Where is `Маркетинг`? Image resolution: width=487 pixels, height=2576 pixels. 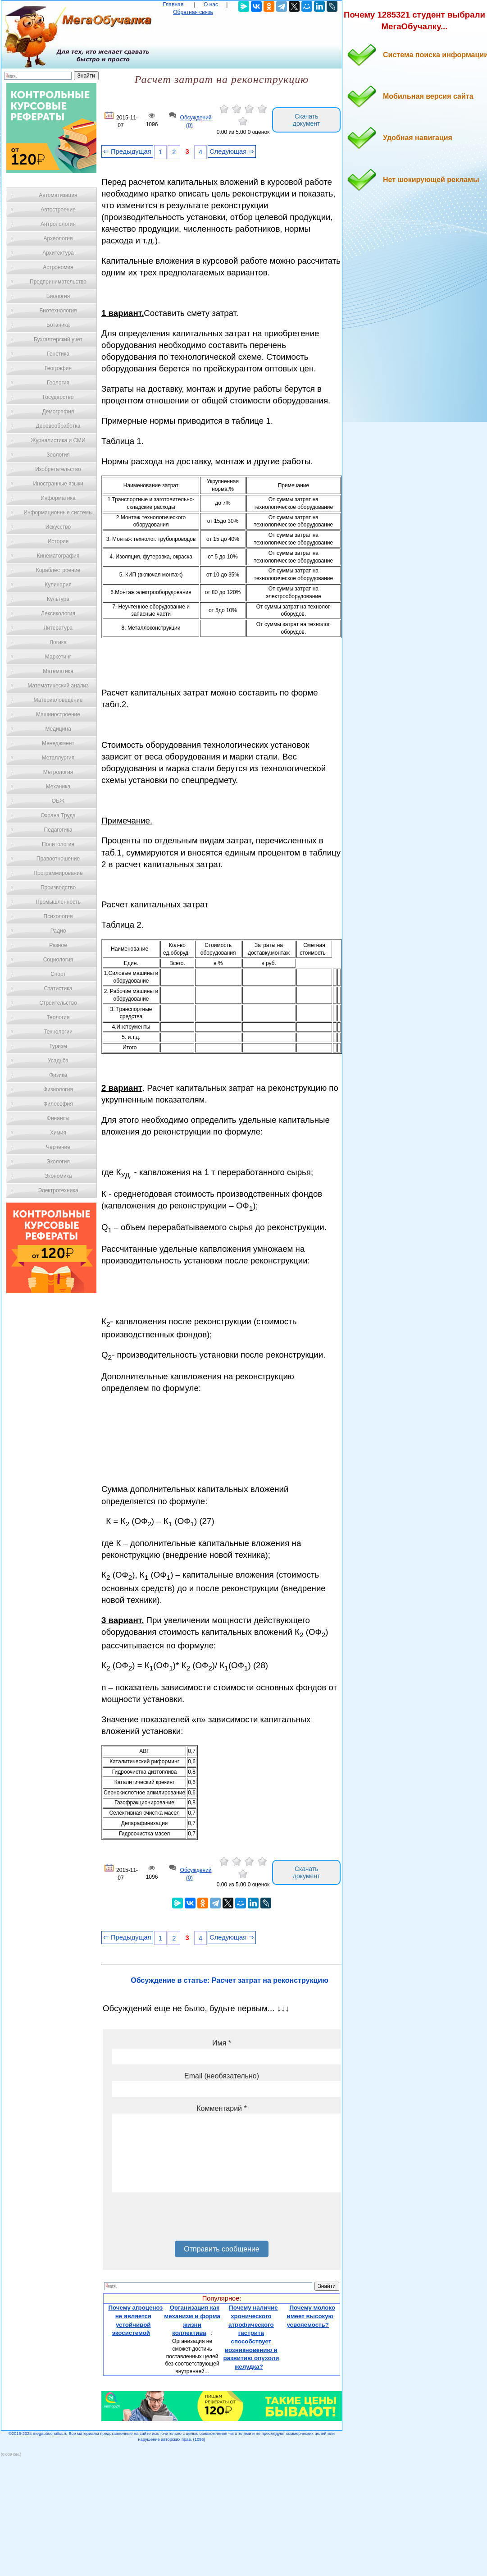 Маркетинг is located at coordinates (58, 657).